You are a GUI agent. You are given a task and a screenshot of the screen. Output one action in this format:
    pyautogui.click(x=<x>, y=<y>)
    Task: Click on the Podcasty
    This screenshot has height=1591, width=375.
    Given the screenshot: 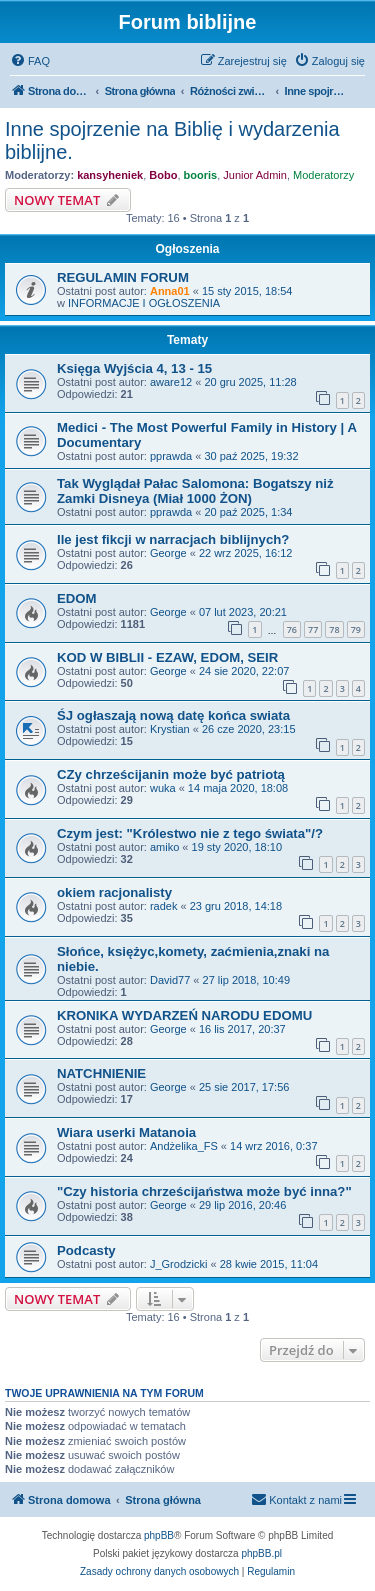 What is the action you would take?
    pyautogui.click(x=86, y=1250)
    